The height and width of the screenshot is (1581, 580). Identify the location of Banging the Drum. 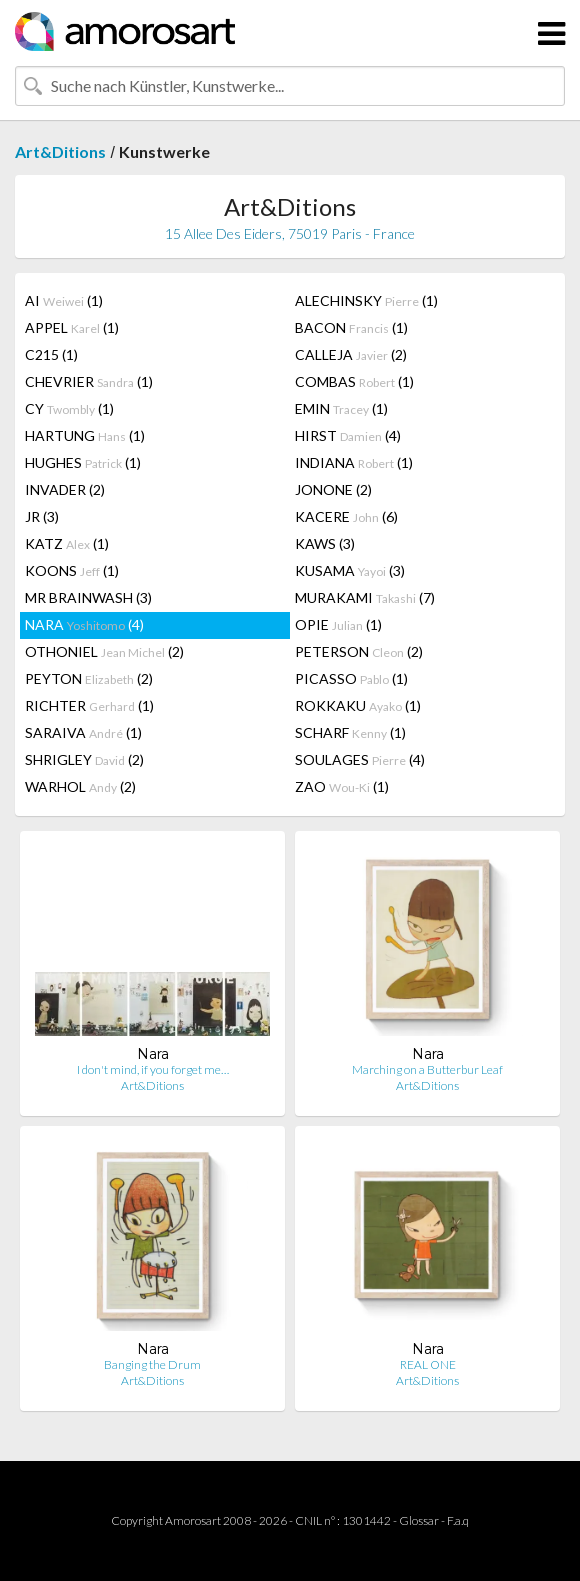
(152, 1364).